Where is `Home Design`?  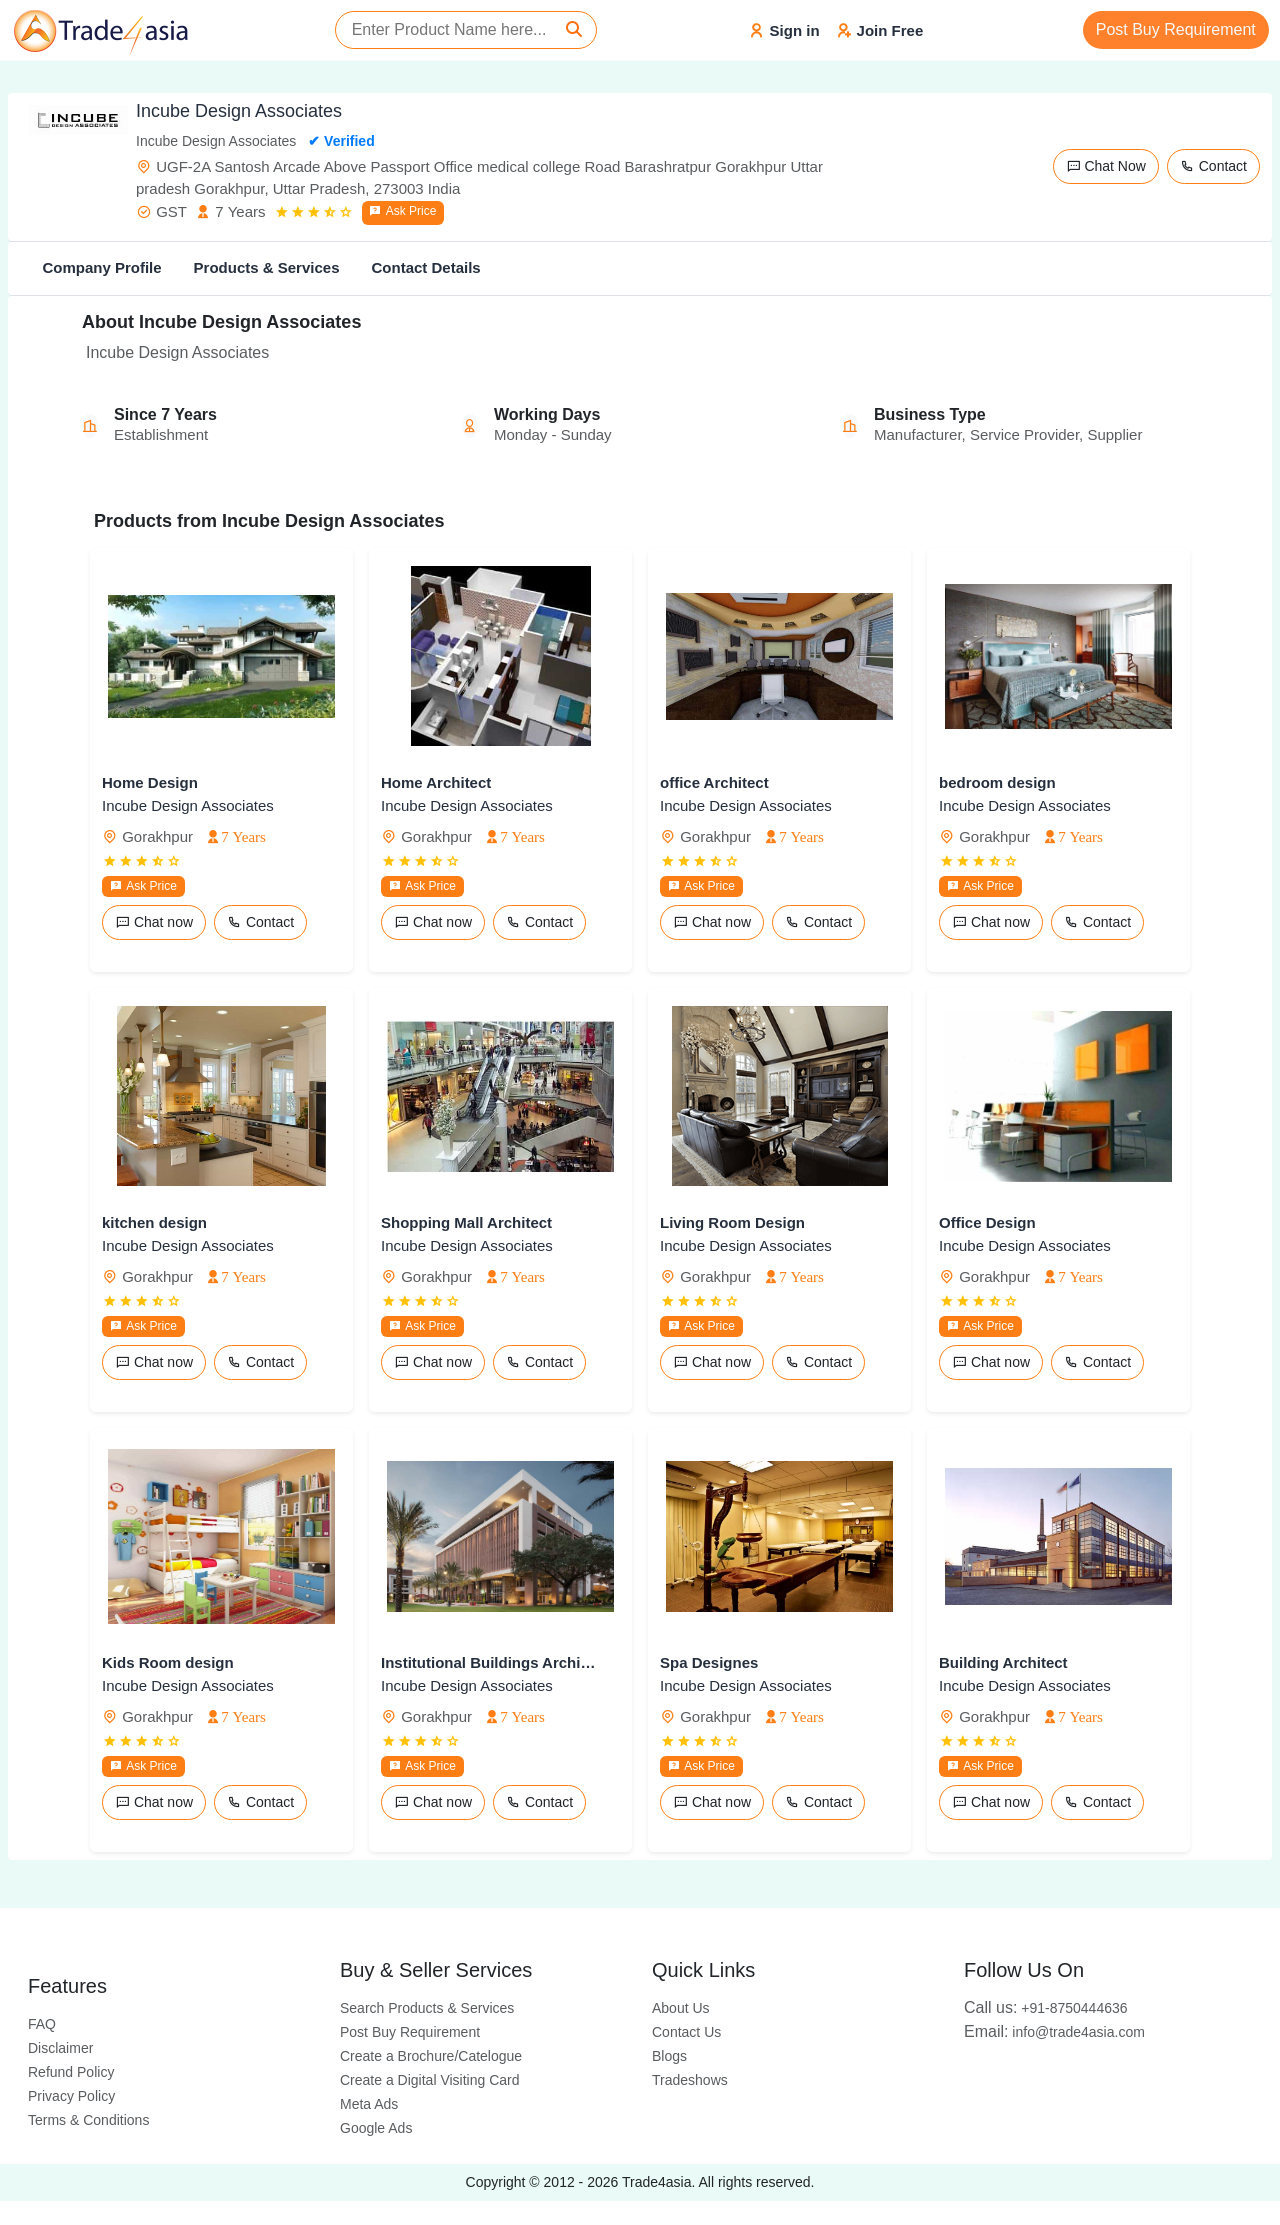 Home Design is located at coordinates (150, 782).